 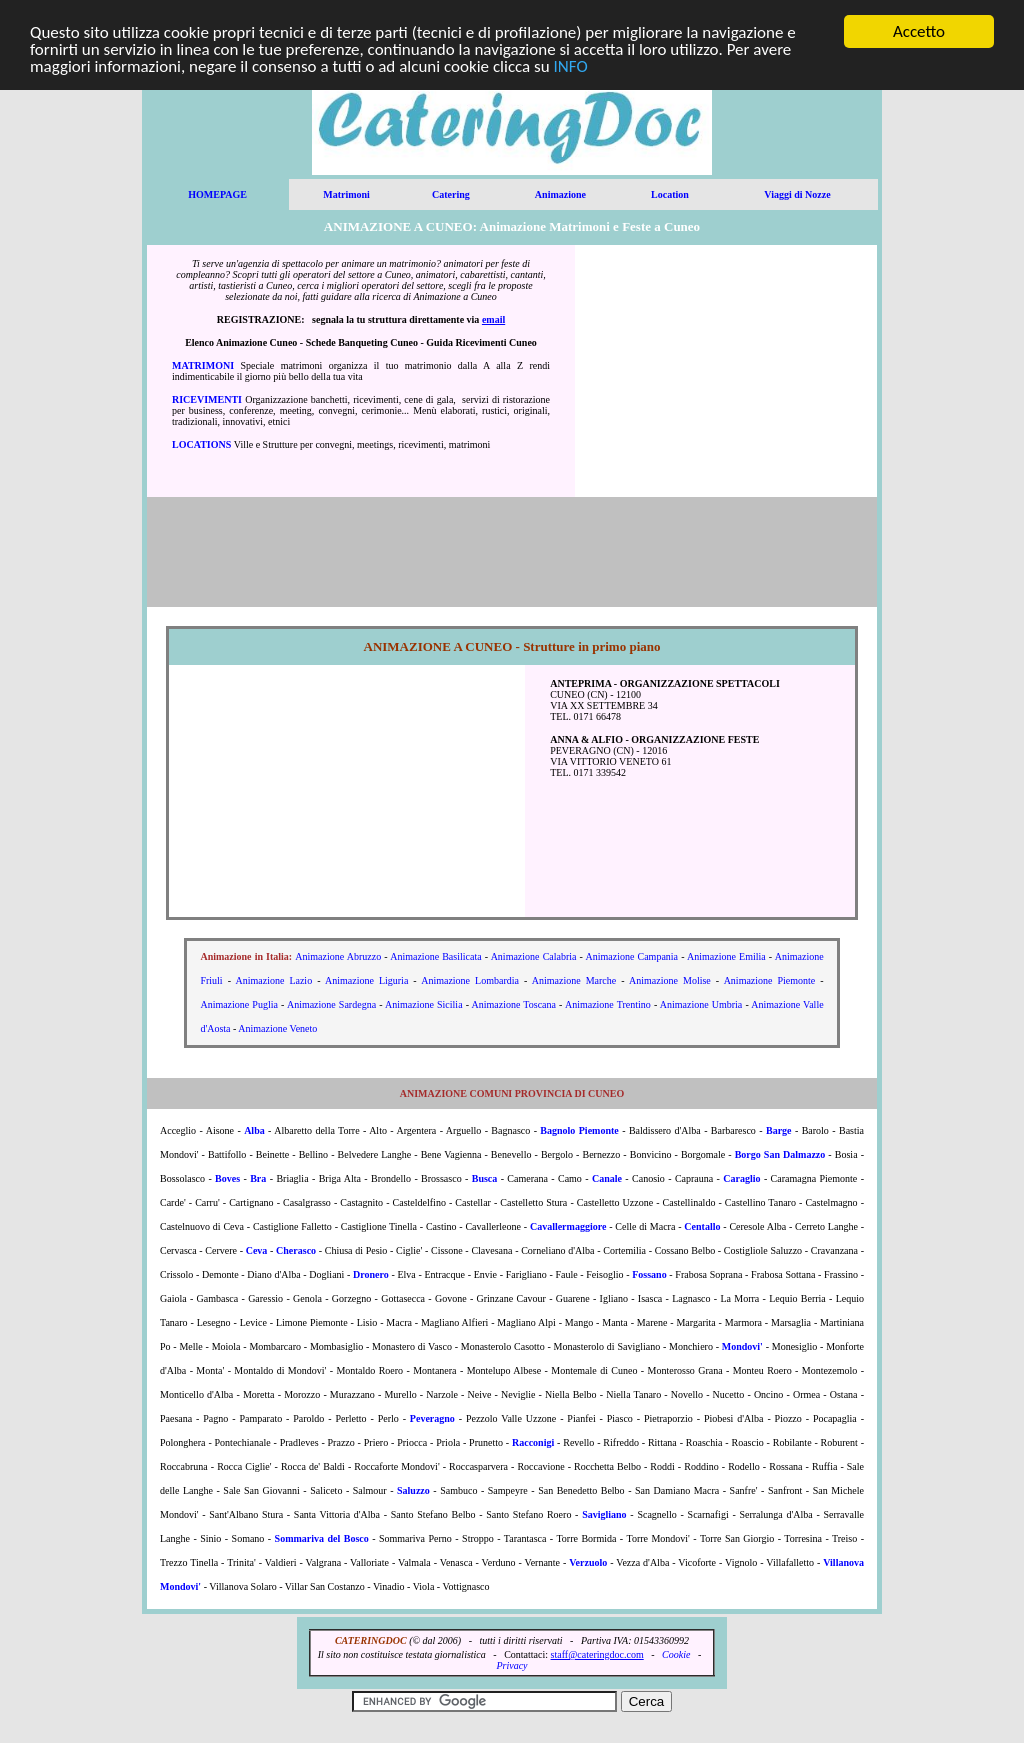 What do you see at coordinates (780, 1154) in the screenshot?
I see `Borgo San Dalmazzo` at bounding box center [780, 1154].